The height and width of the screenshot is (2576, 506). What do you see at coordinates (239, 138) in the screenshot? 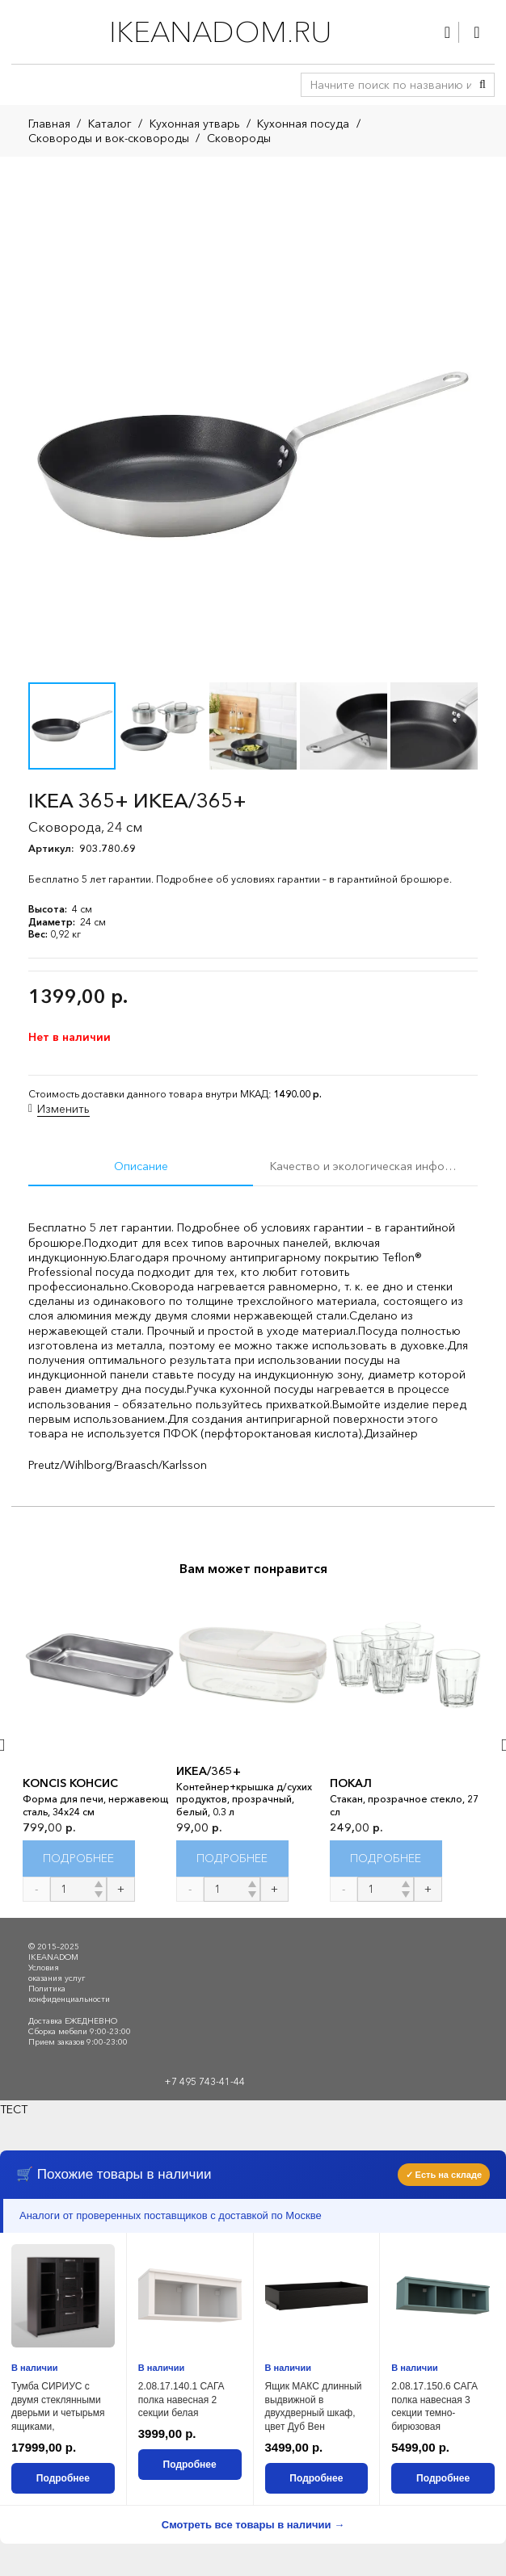
I see `Сковороды` at bounding box center [239, 138].